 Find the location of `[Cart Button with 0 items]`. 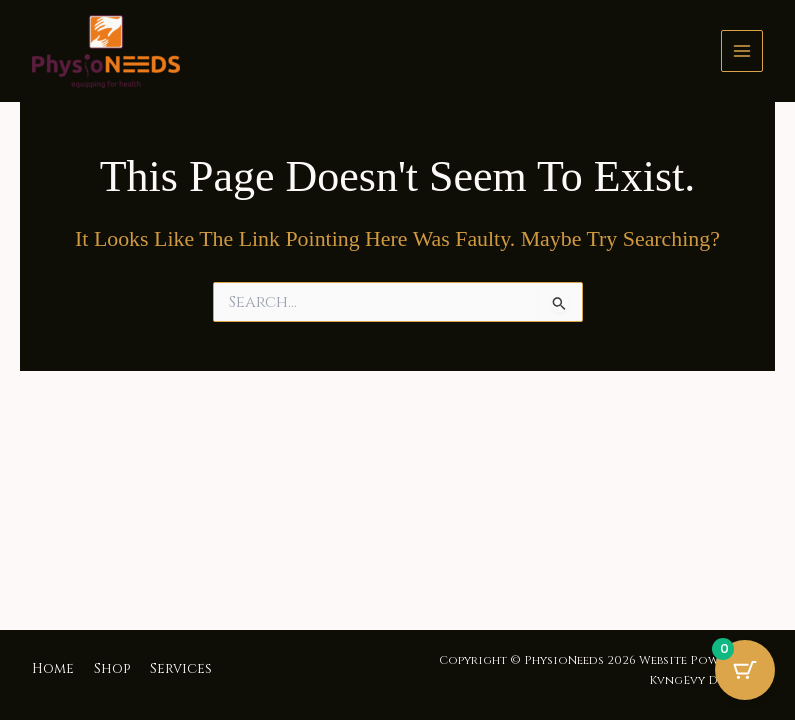

[Cart Button with 0 items] is located at coordinates (745, 670).